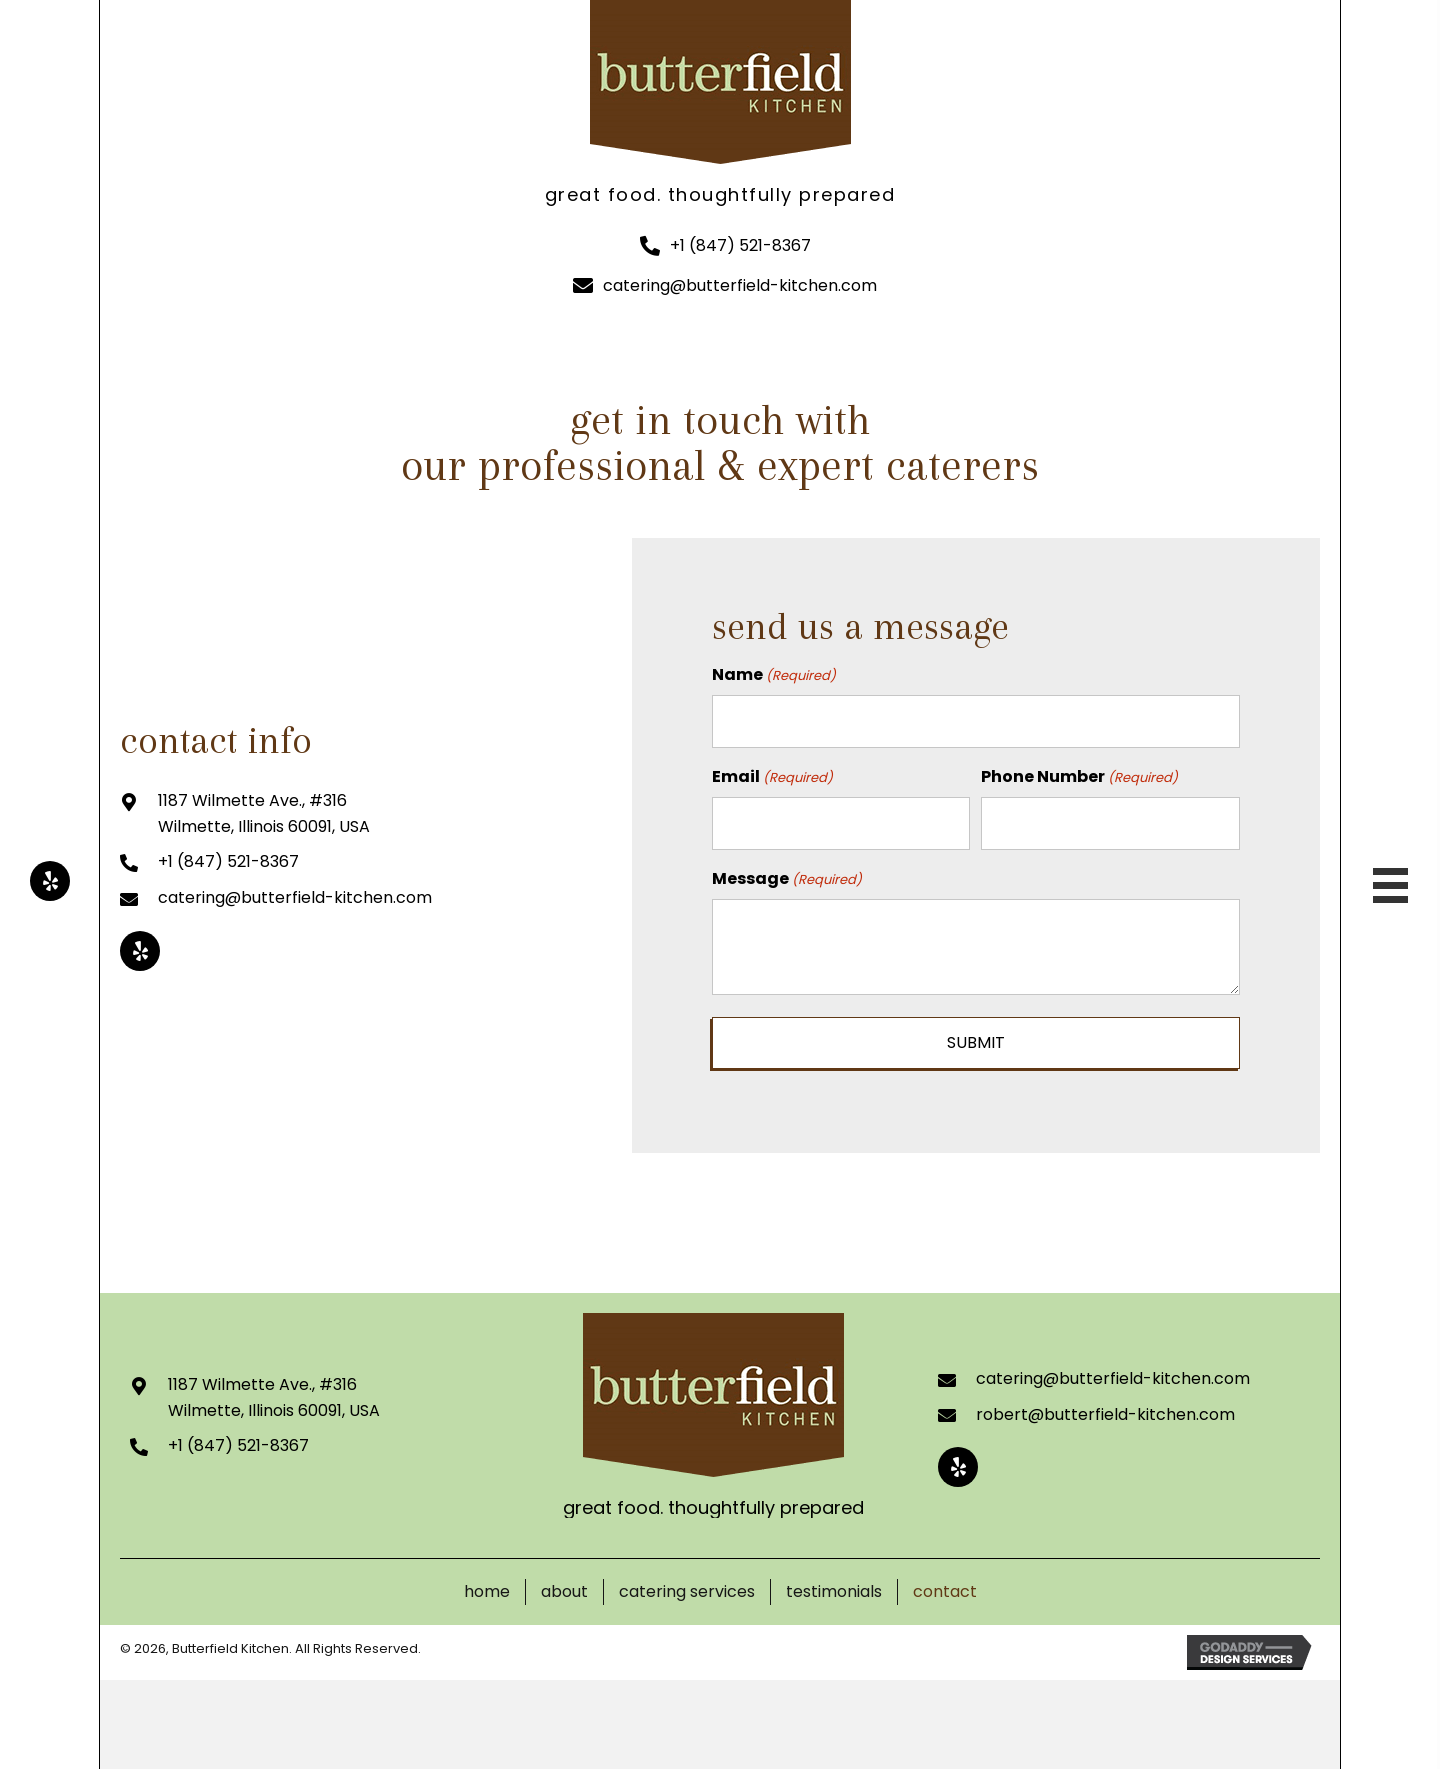  Describe the element at coordinates (50, 881) in the screenshot. I see `[button]` at that location.